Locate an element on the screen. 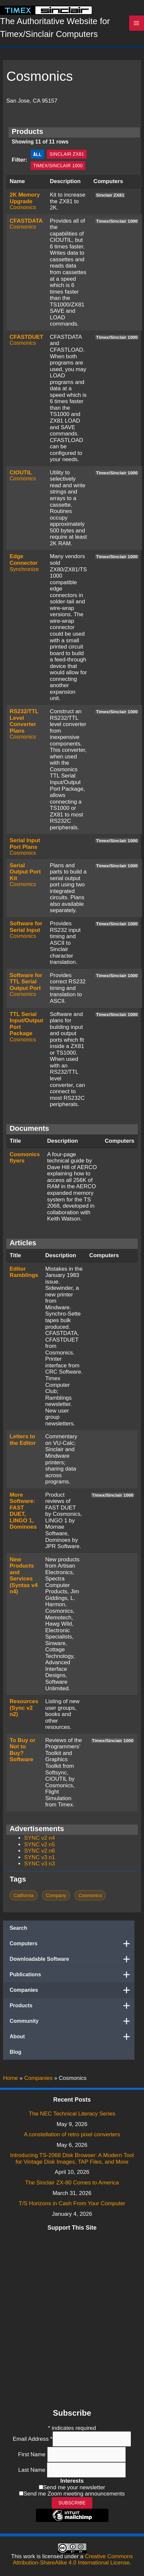 This screenshot has width=144, height=2576. SYNC v2 n5 is located at coordinates (39, 1844).